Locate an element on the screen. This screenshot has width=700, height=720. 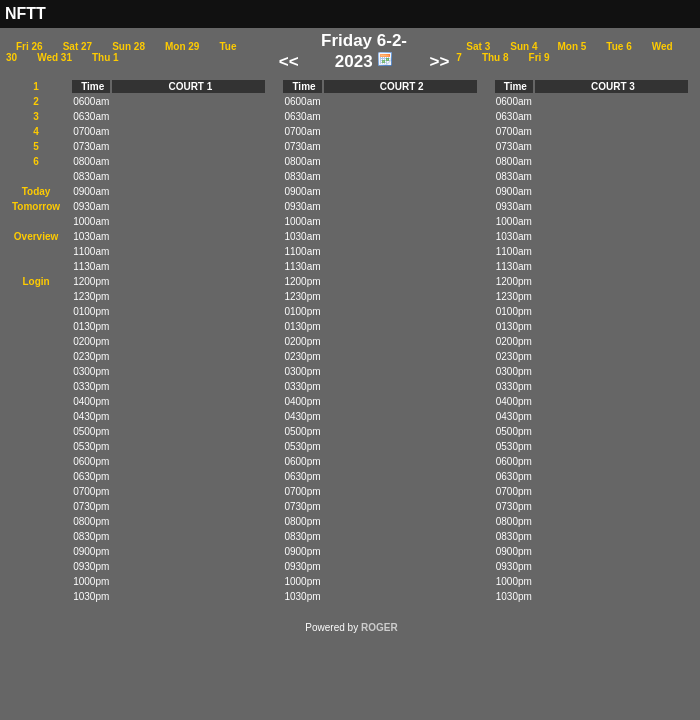
<< is located at coordinates (289, 61).